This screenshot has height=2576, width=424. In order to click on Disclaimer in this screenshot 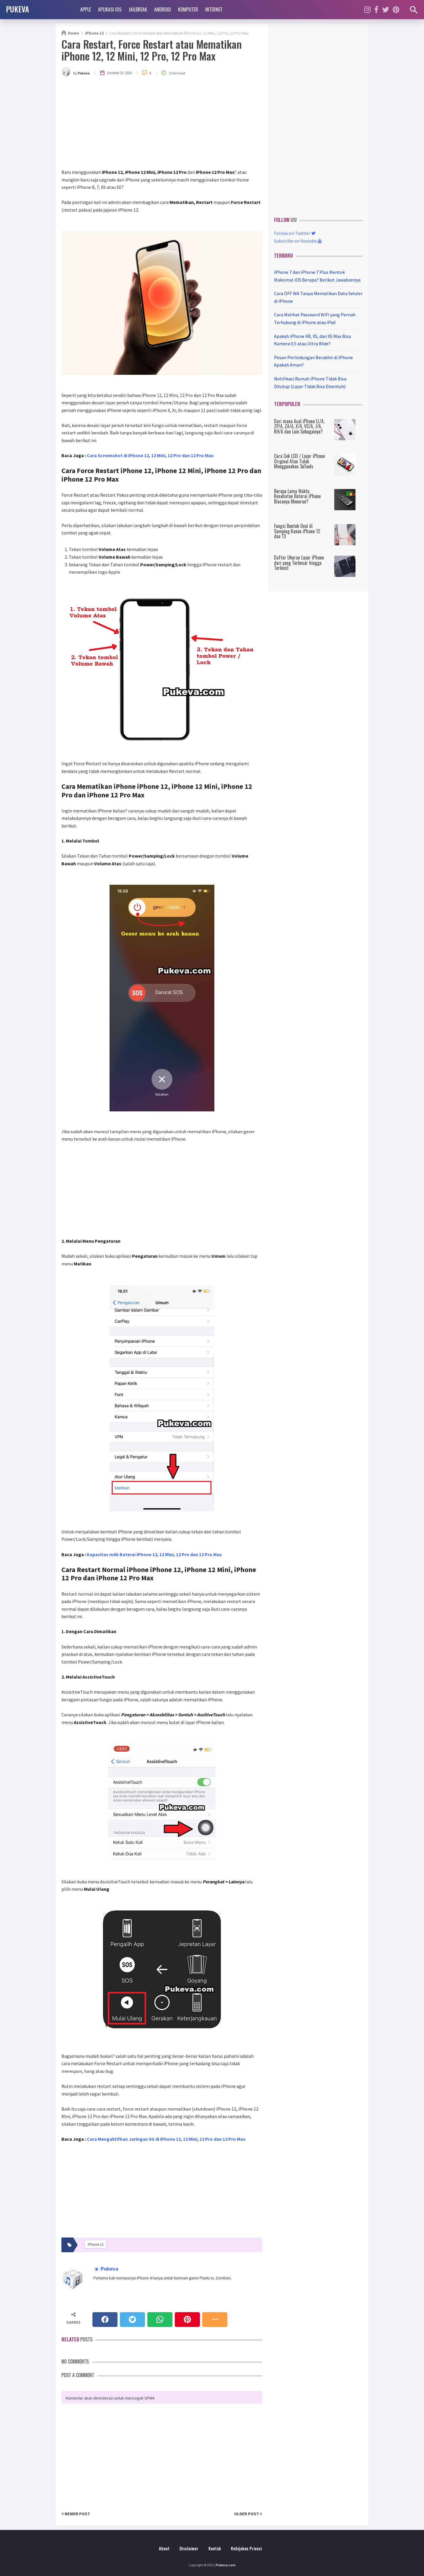, I will do `click(189, 2548)`.